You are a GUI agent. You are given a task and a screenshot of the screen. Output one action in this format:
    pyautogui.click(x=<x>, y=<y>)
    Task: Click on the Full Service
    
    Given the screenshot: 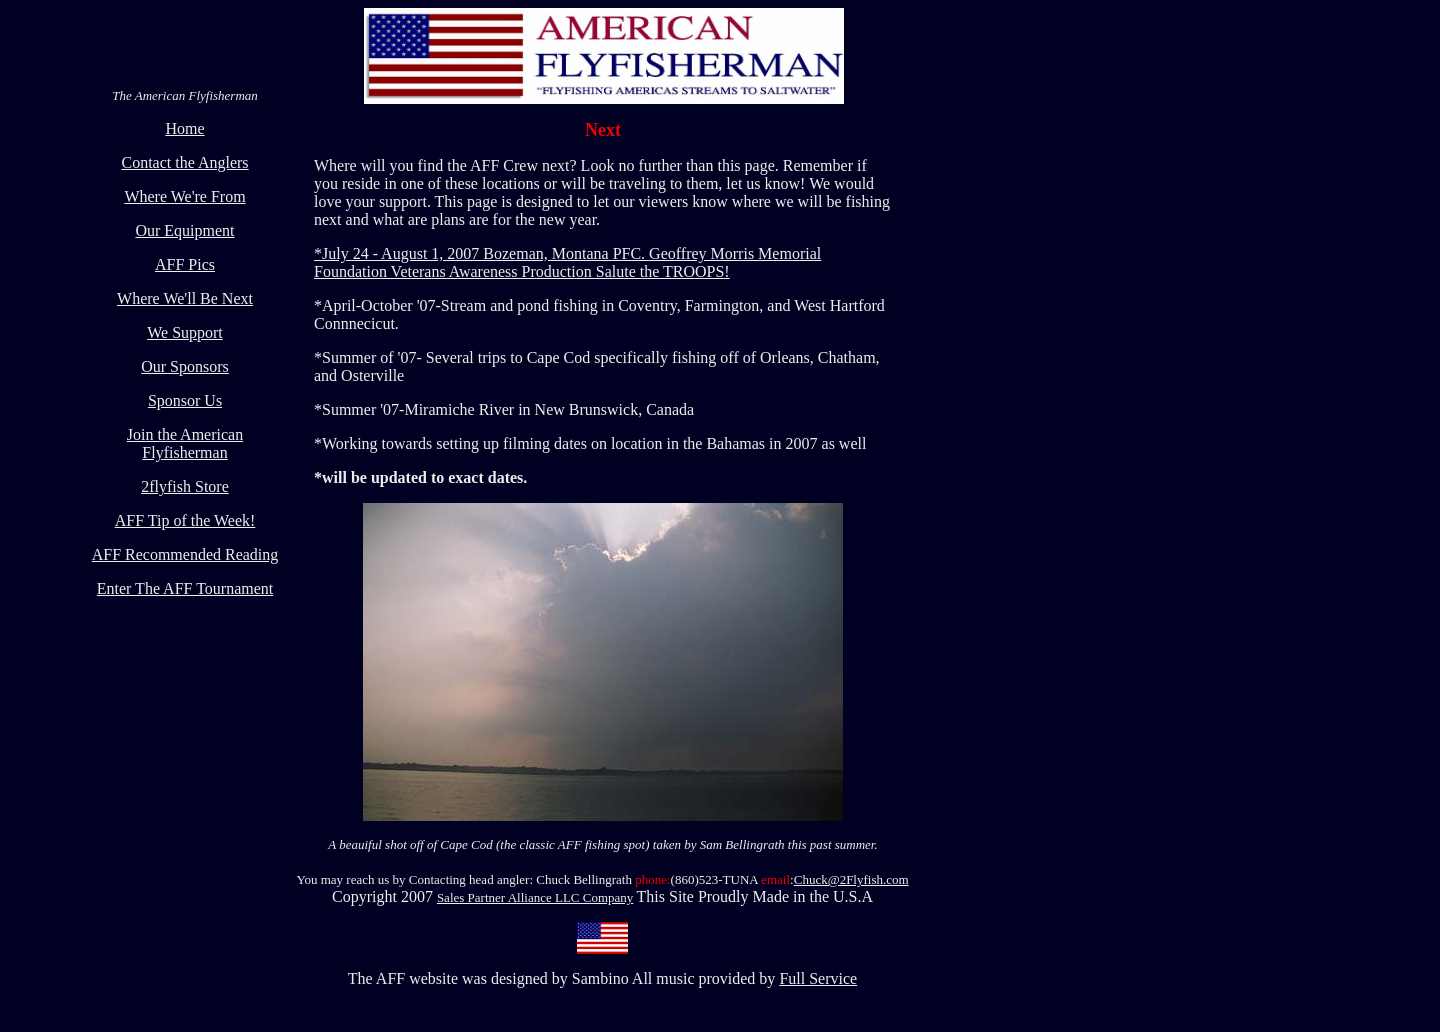 What is the action you would take?
    pyautogui.click(x=818, y=978)
    